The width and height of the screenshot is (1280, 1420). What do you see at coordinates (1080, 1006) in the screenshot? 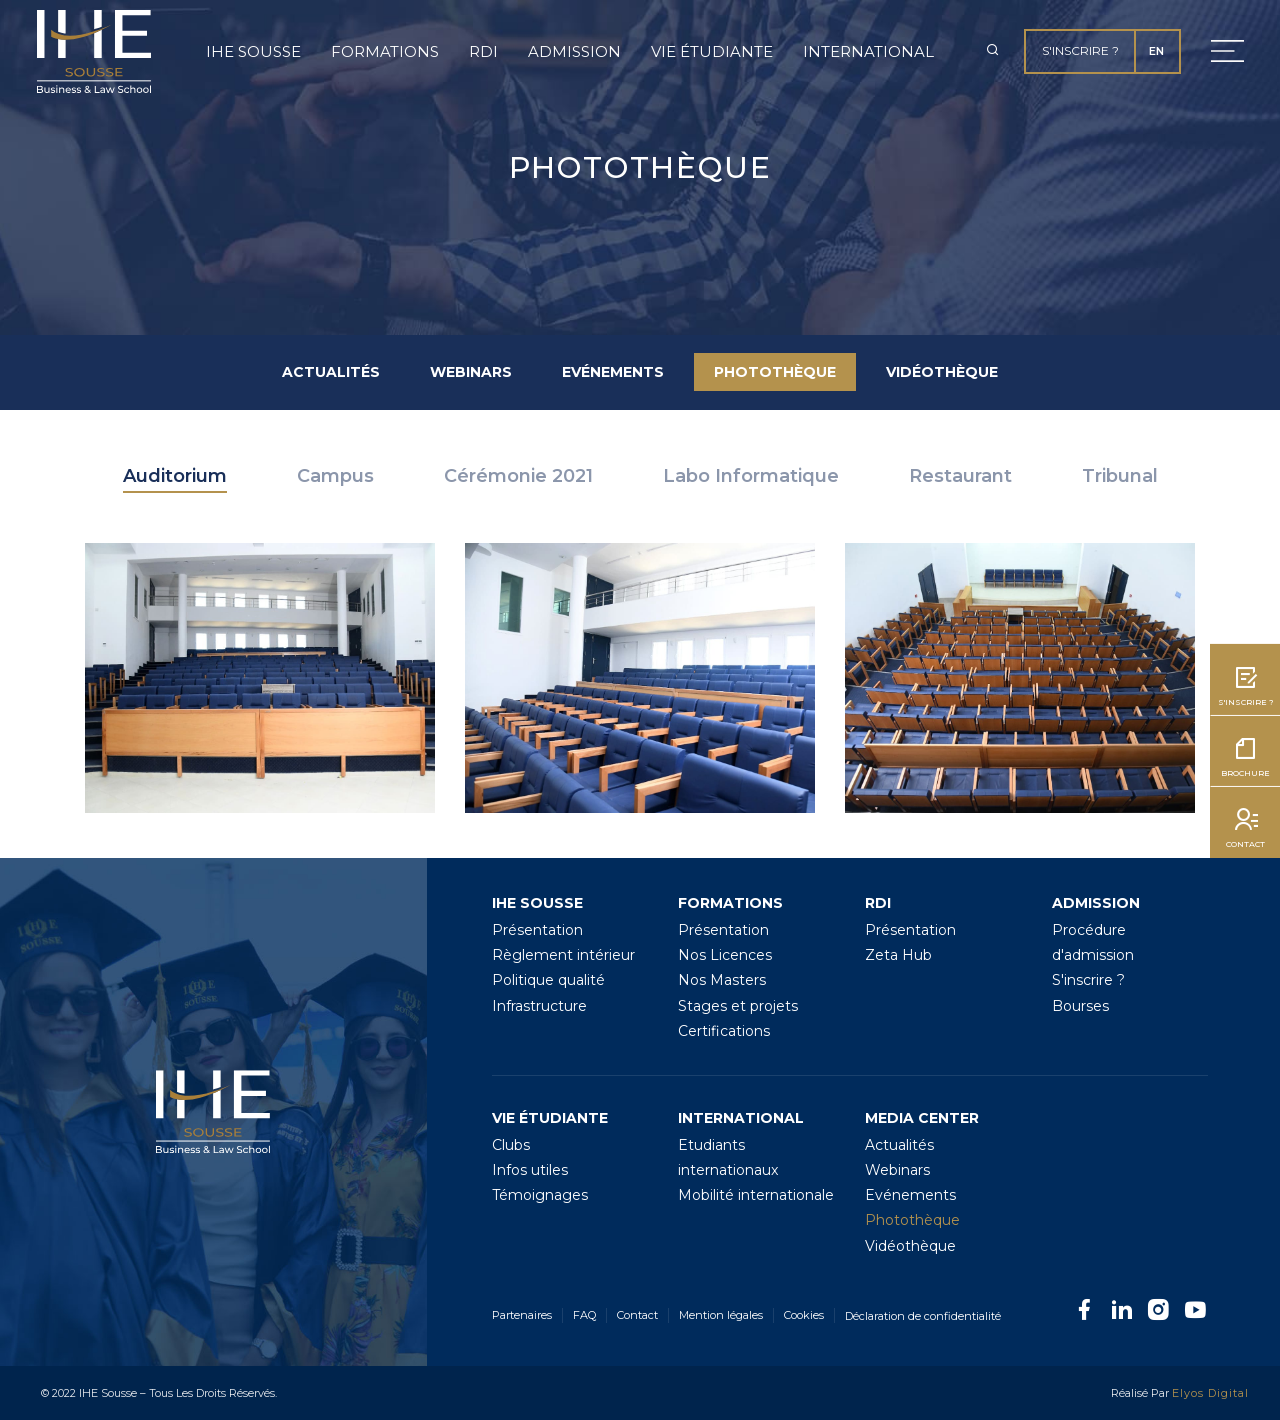
I see `Bourses` at bounding box center [1080, 1006].